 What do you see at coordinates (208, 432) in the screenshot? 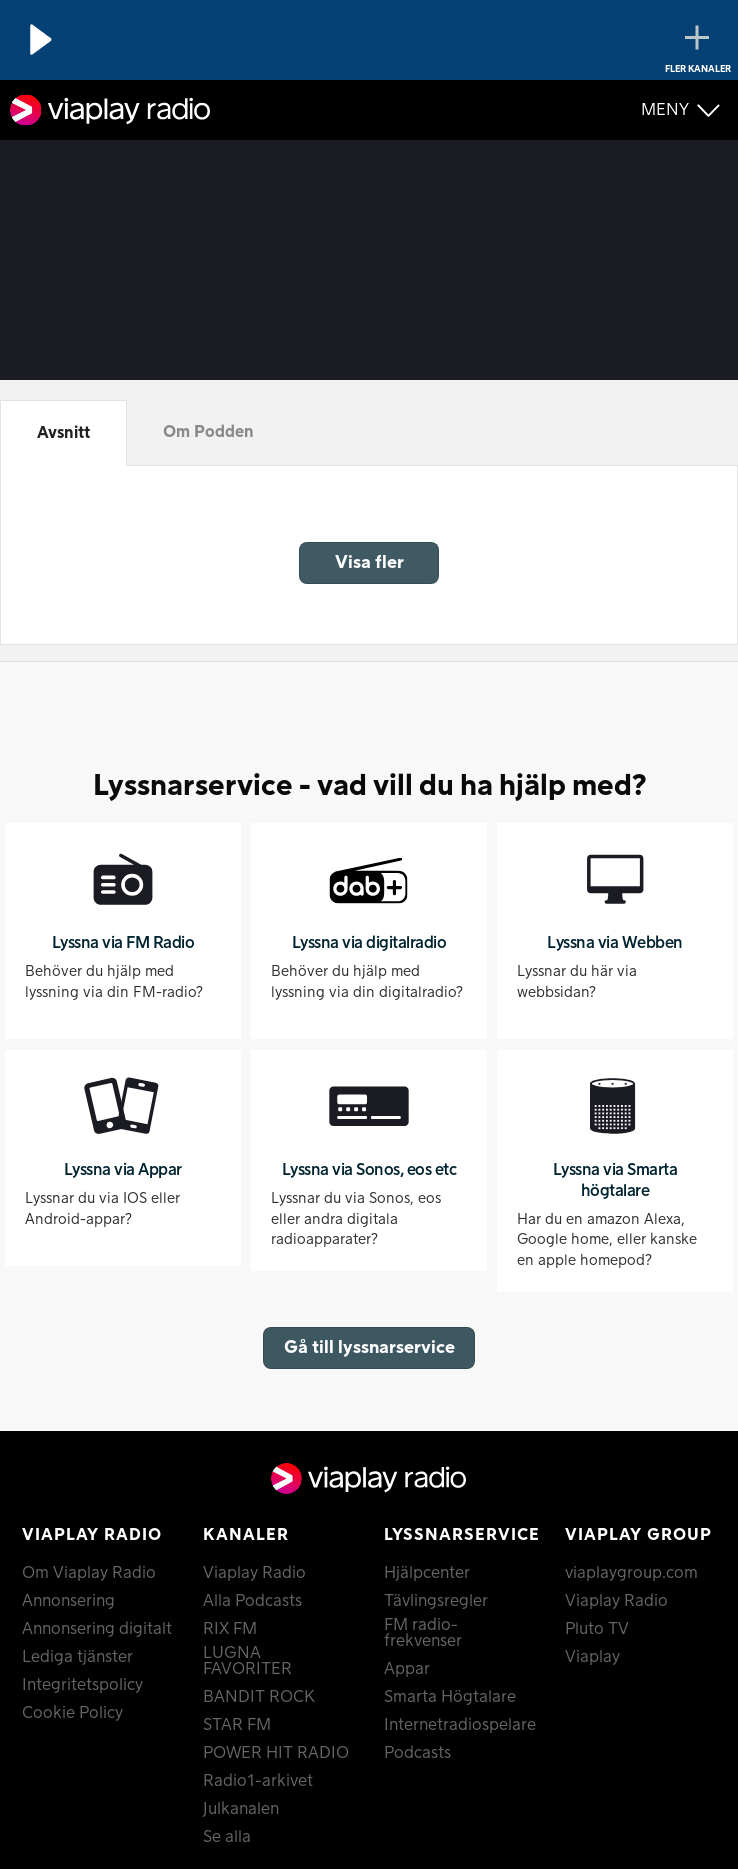
I see `Om Podden [tab]` at bounding box center [208, 432].